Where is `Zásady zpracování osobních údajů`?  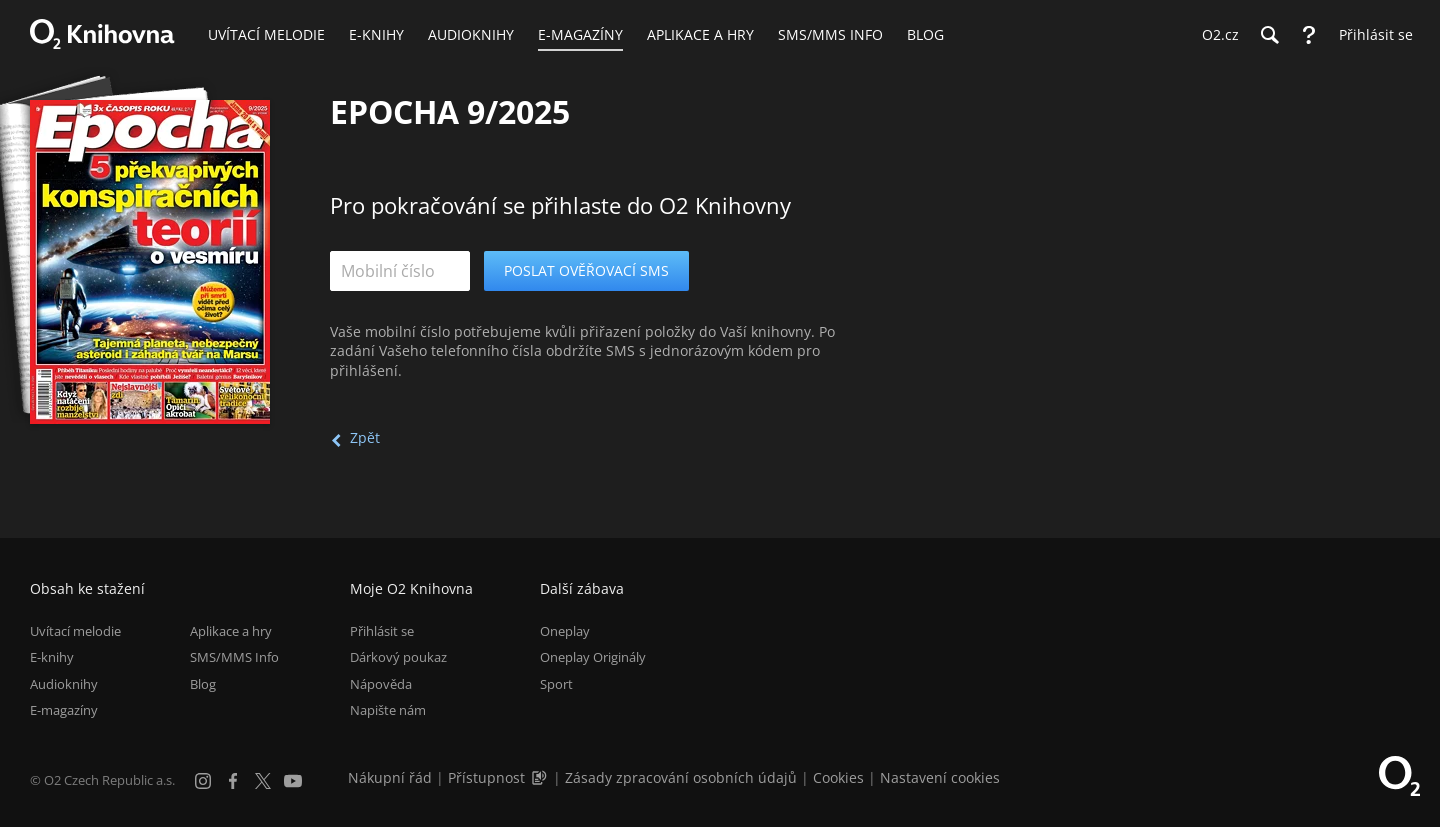 Zásady zpracování osobních údajů is located at coordinates (681, 777).